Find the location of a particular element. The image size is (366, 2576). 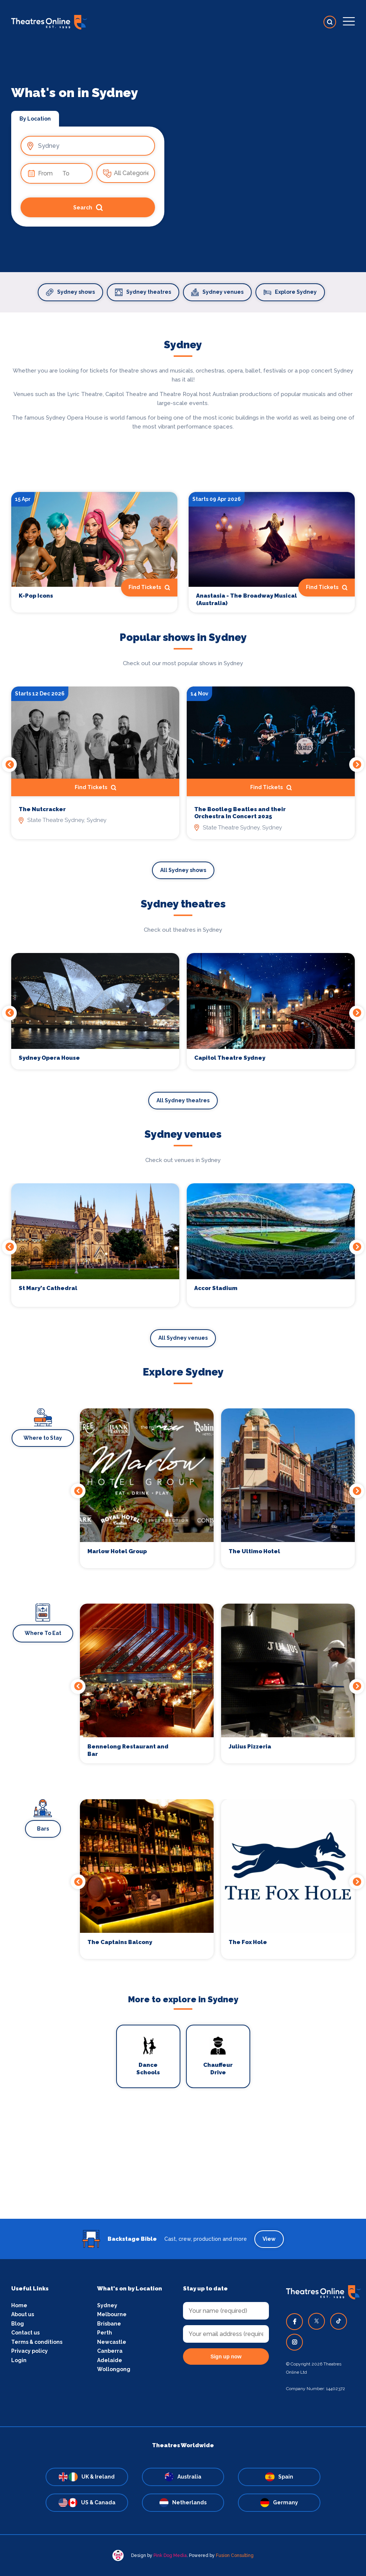

Julius Pizzeria is located at coordinates (250, 1746).